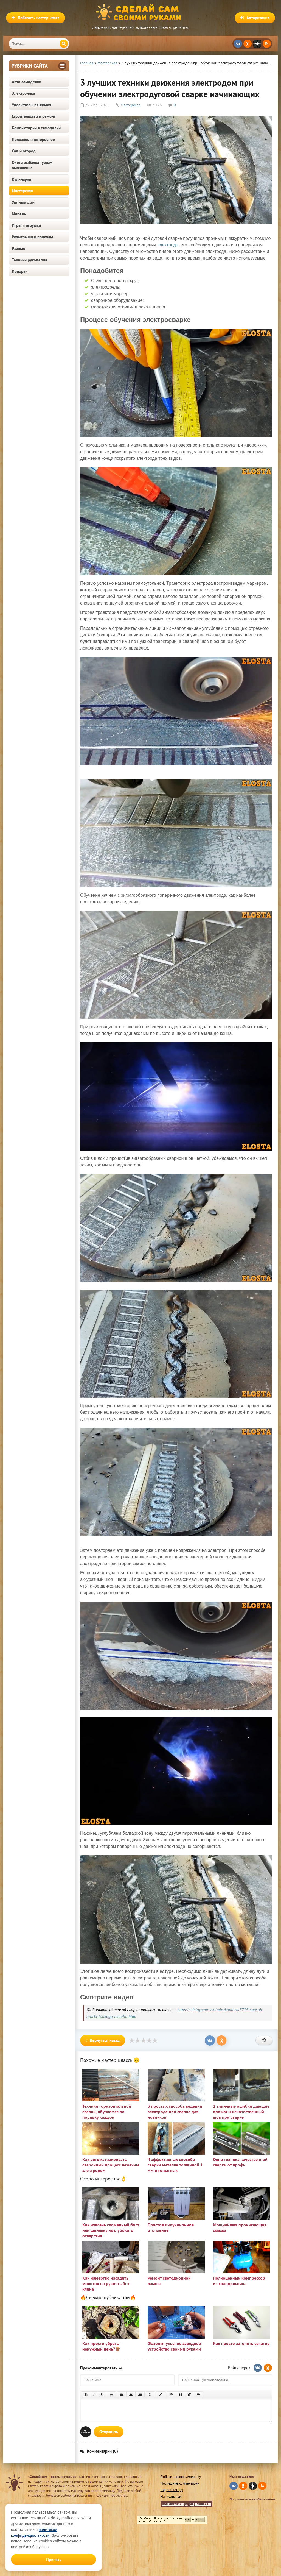 The image size is (281, 2576). What do you see at coordinates (29, 260) in the screenshot?
I see `Техники рукоделия` at bounding box center [29, 260].